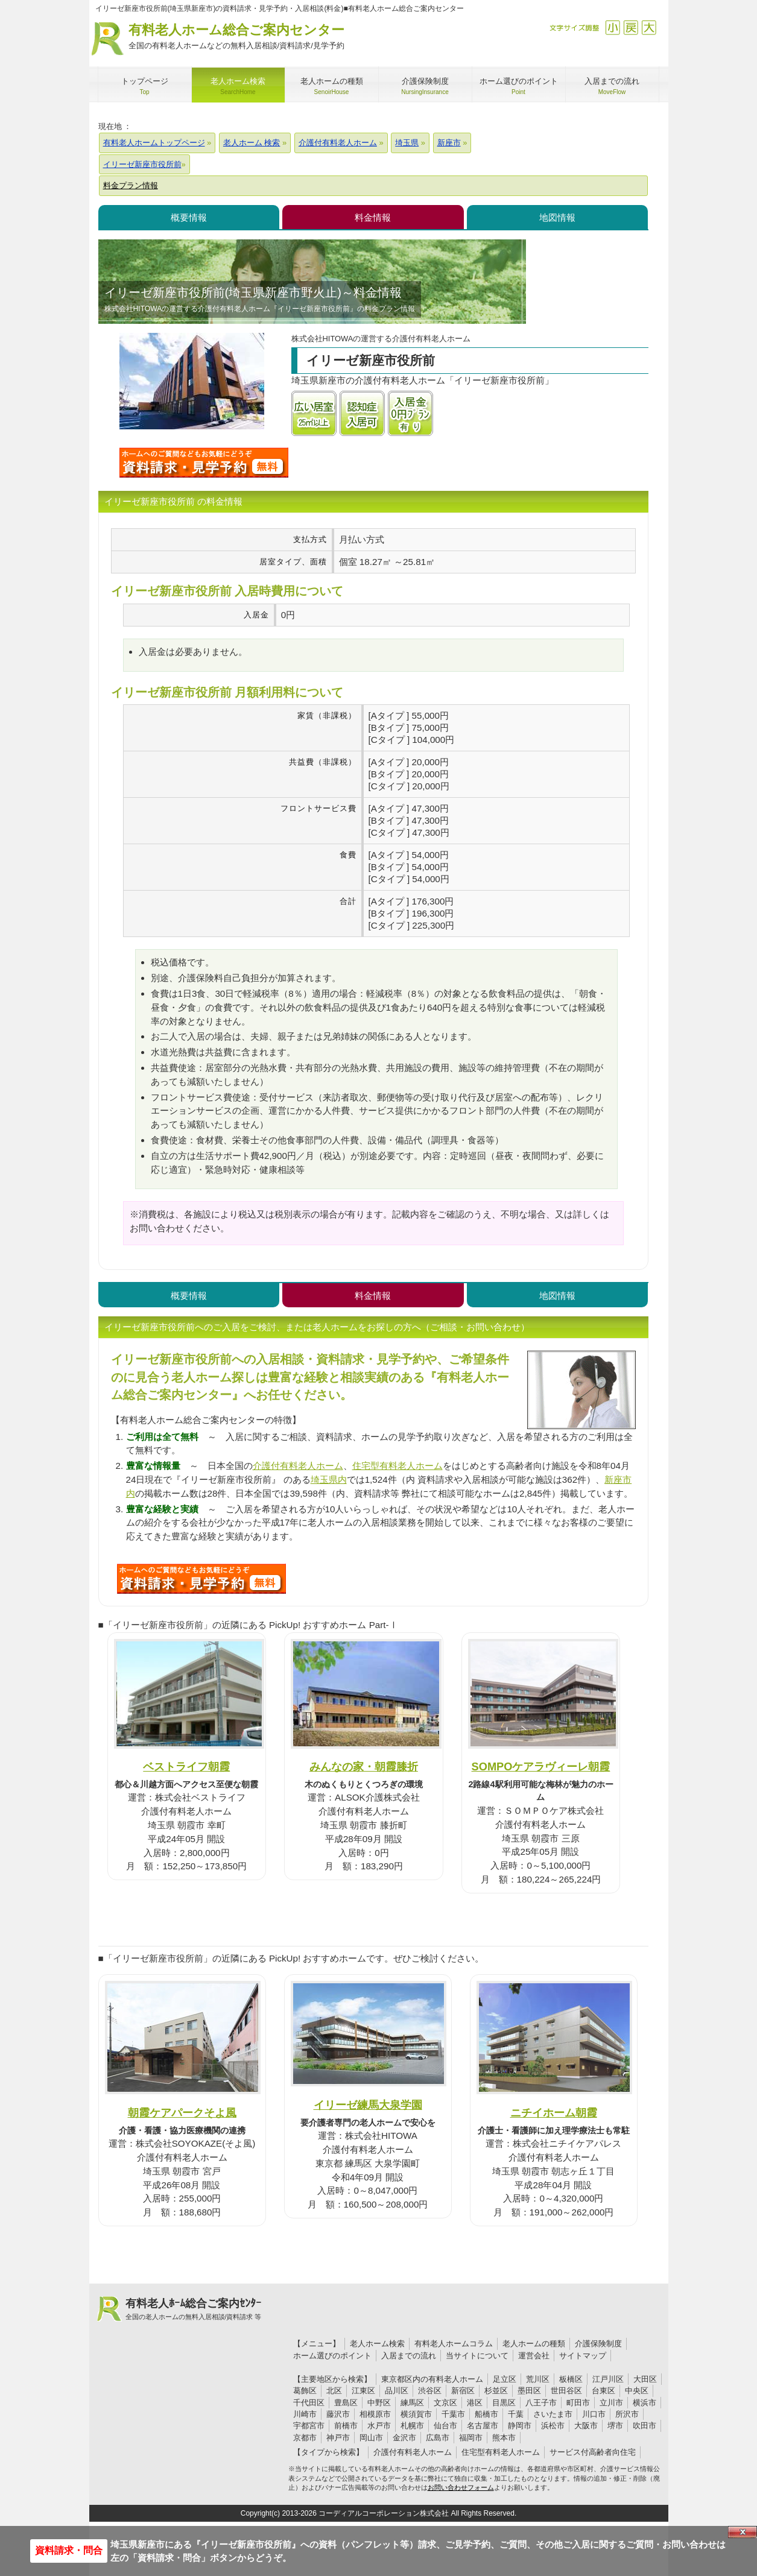 The height and width of the screenshot is (2576, 757). What do you see at coordinates (377, 2343) in the screenshot?
I see `老人ホーム検索` at bounding box center [377, 2343].